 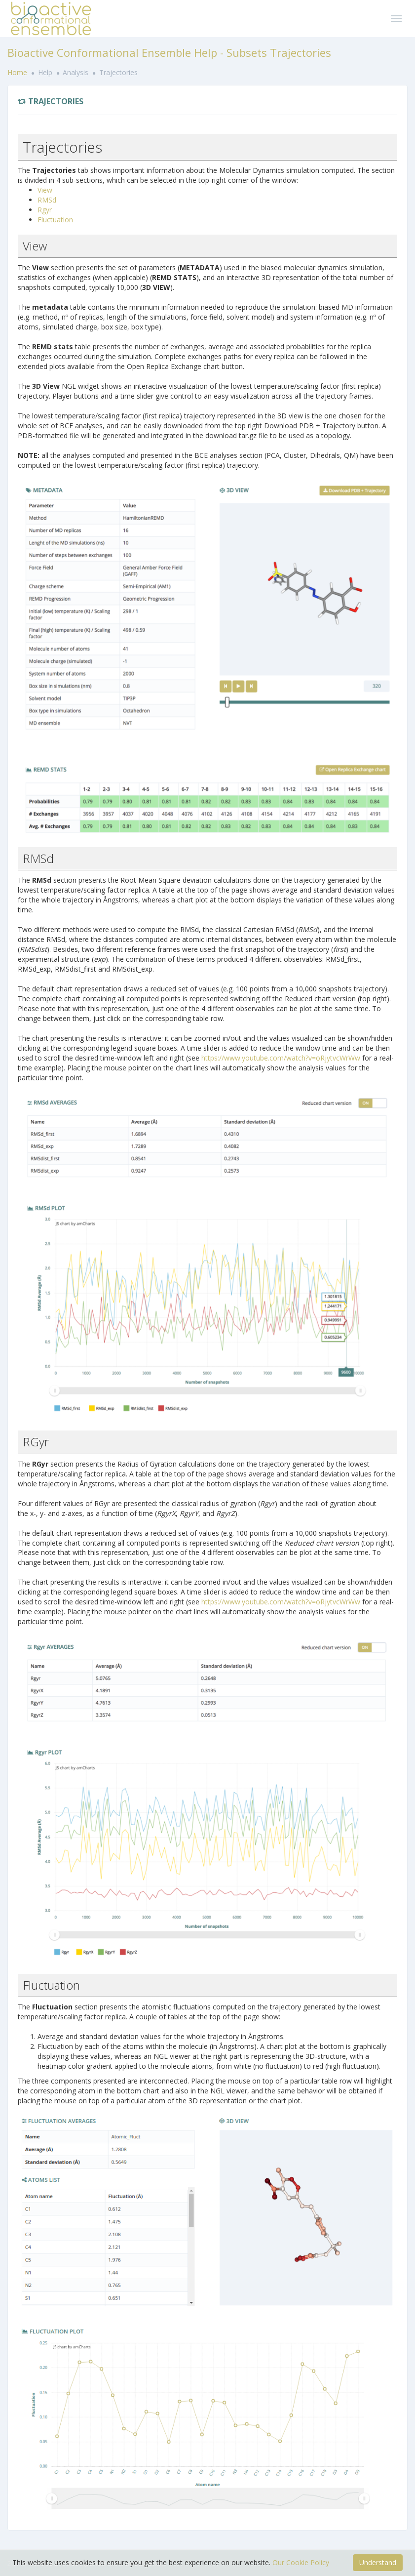 I want to click on Rgyr, so click(x=45, y=209).